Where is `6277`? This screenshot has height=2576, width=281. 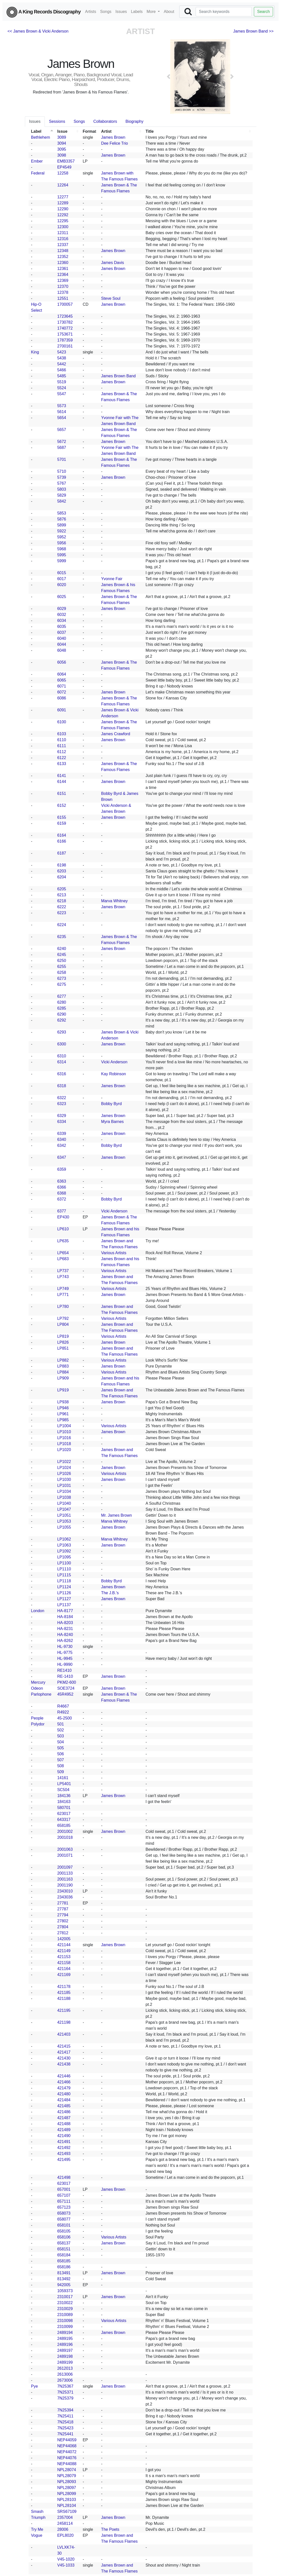 6277 is located at coordinates (61, 996).